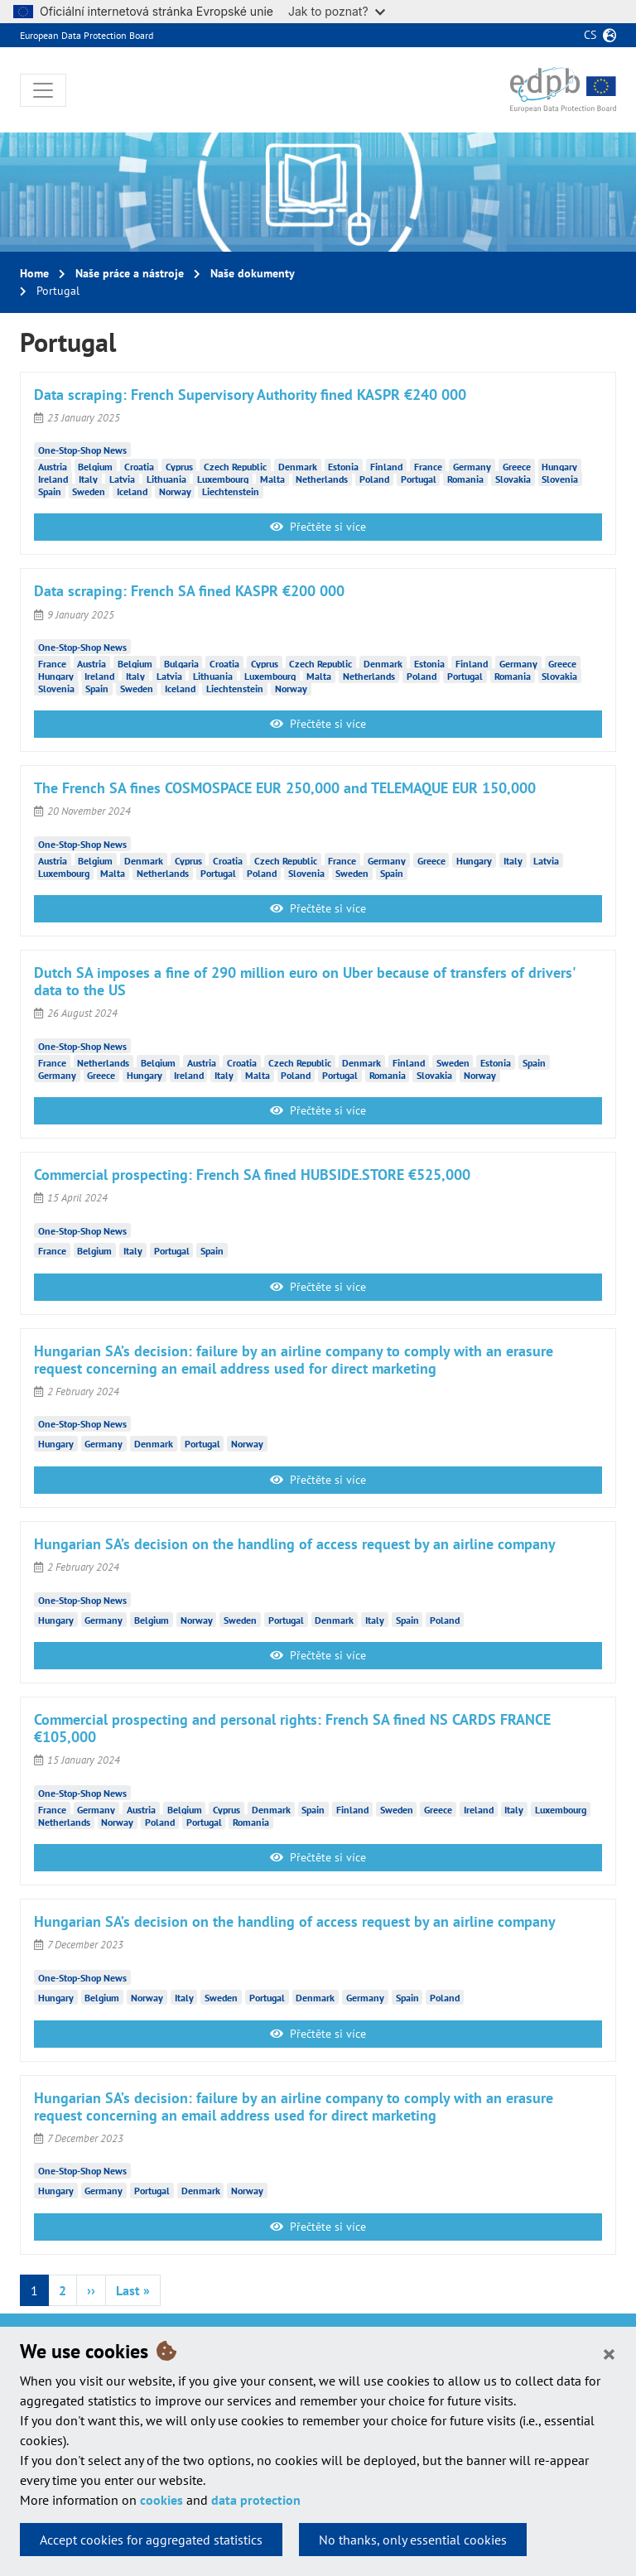 This screenshot has height=2576, width=636. What do you see at coordinates (472, 466) in the screenshot?
I see `Germany` at bounding box center [472, 466].